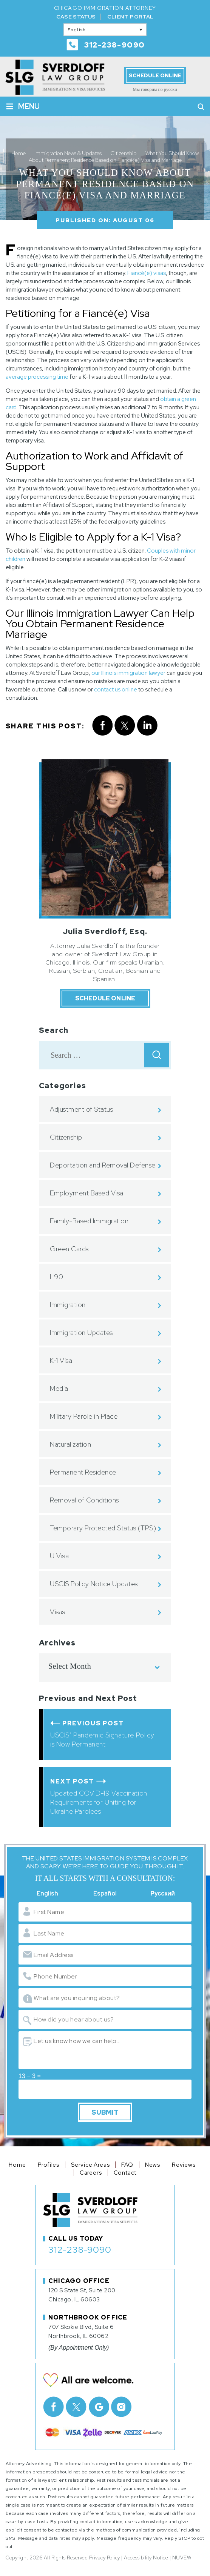  I want to click on Client Portal, so click(130, 16).